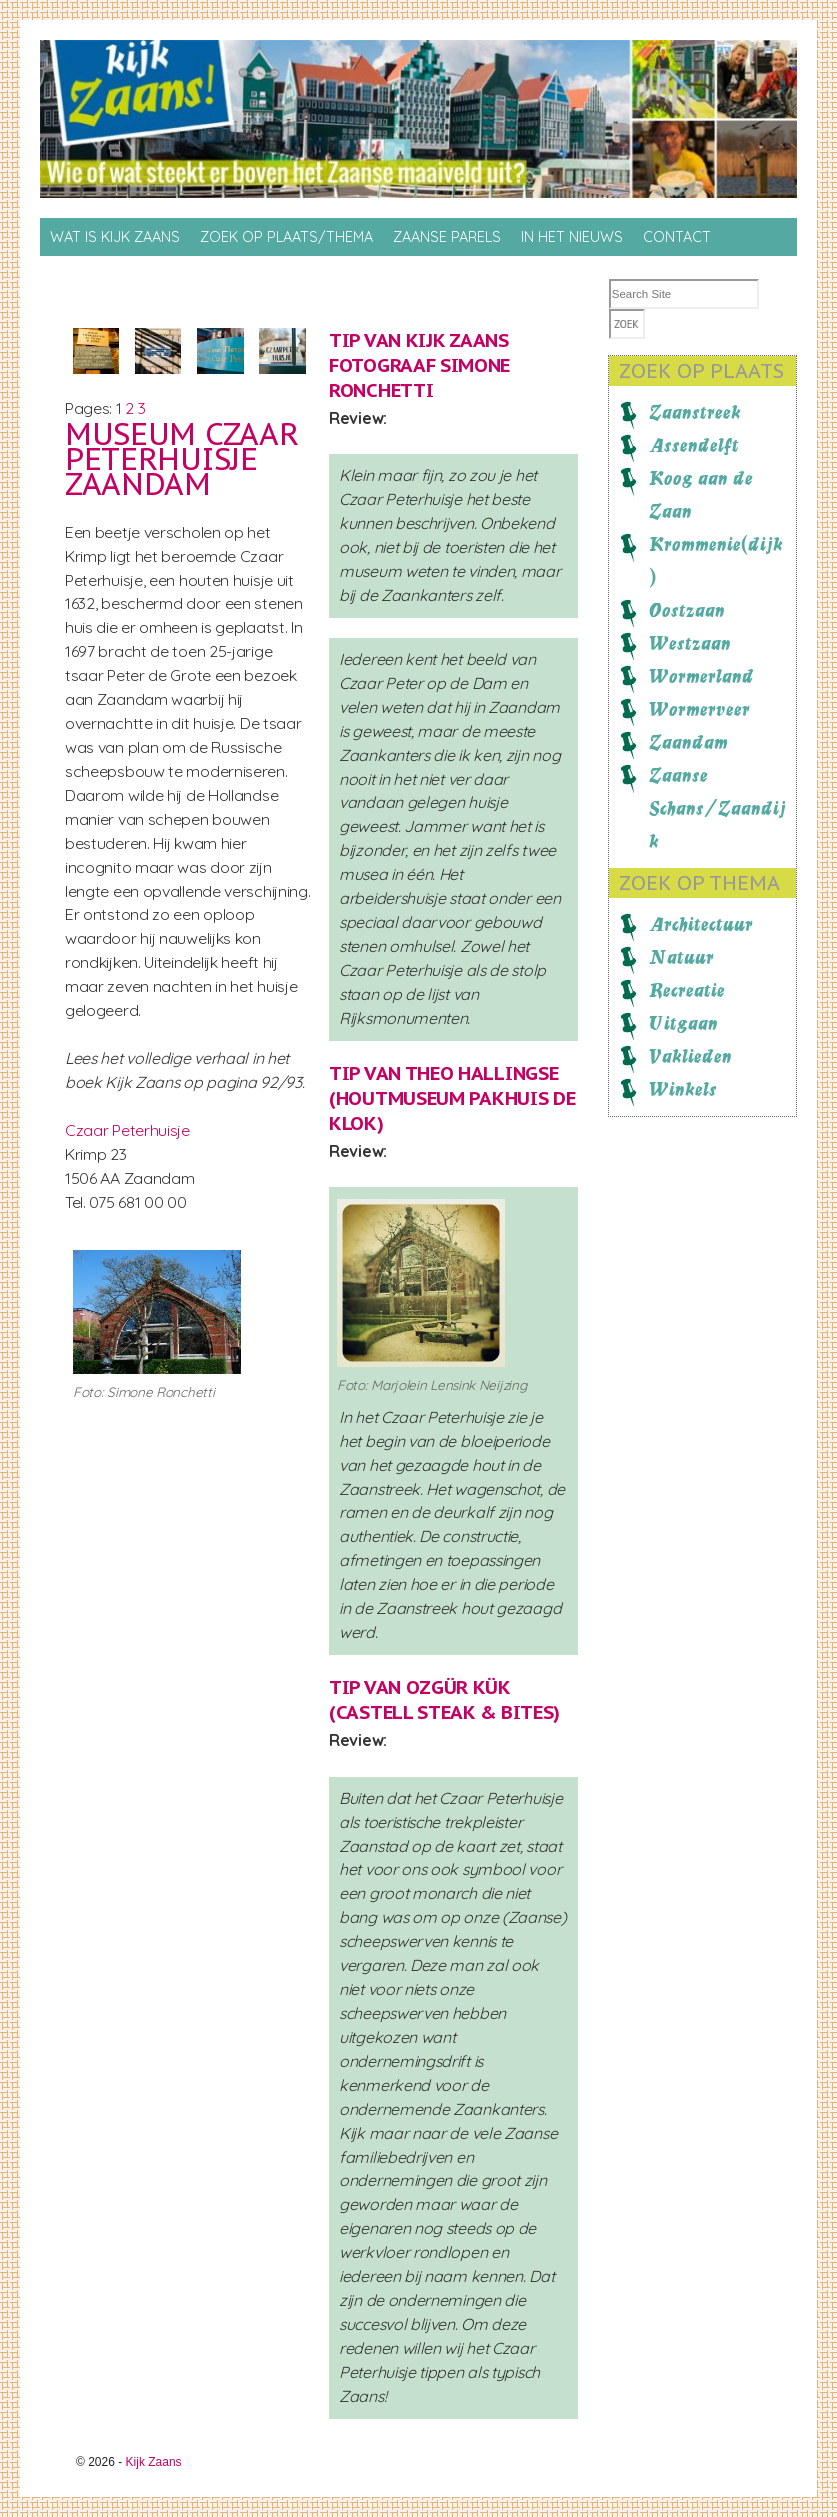 This screenshot has height=2517, width=837. I want to click on Zaanse Parels, so click(447, 237).